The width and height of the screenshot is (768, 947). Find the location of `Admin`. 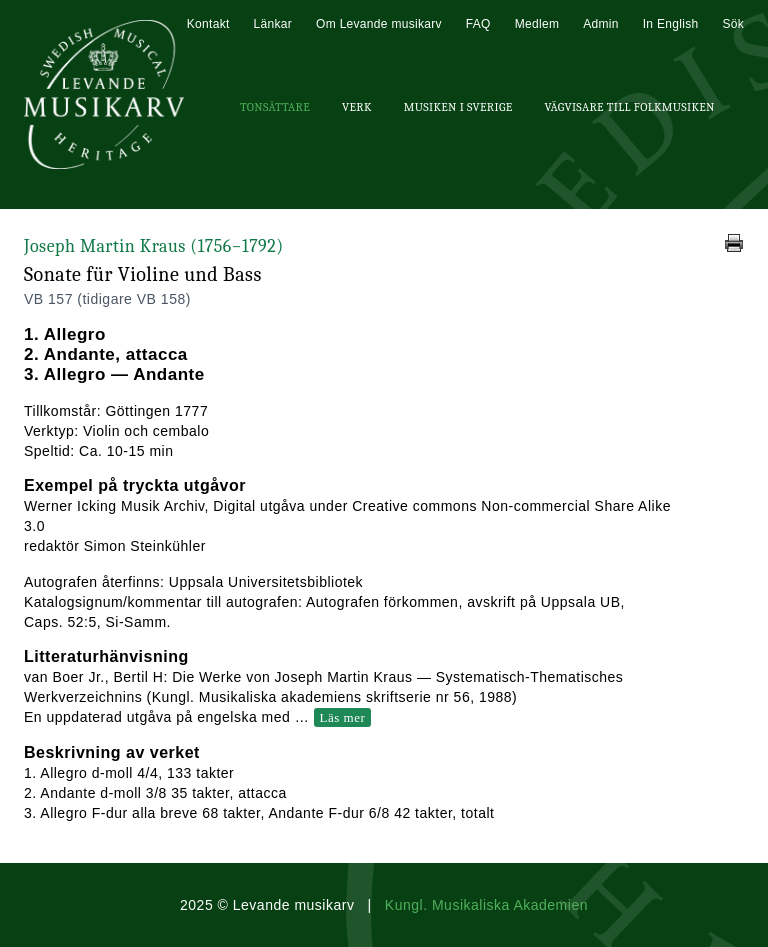

Admin is located at coordinates (601, 24).